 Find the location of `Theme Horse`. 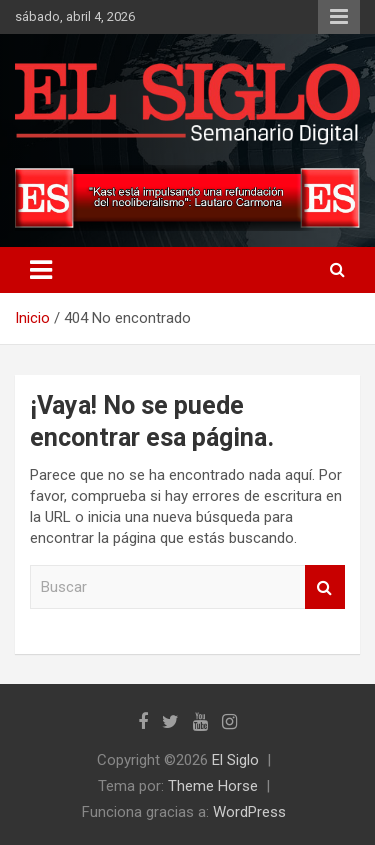

Theme Horse is located at coordinates (213, 786).